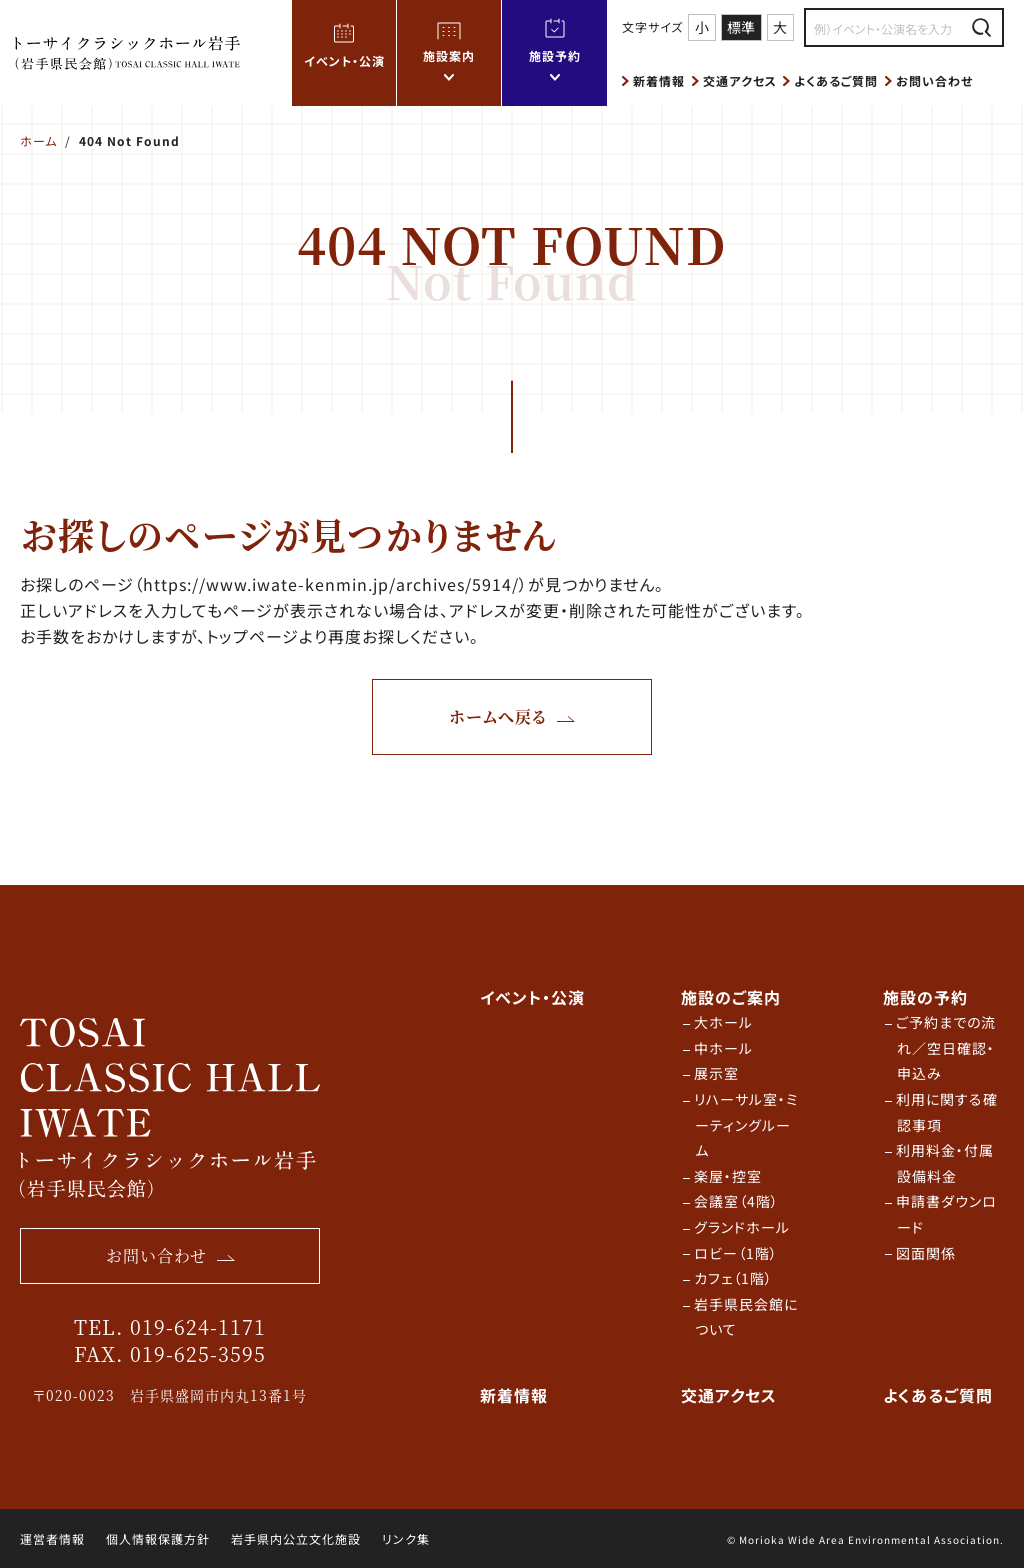  I want to click on 標準 [文字サイズ 標準], so click(741, 27).